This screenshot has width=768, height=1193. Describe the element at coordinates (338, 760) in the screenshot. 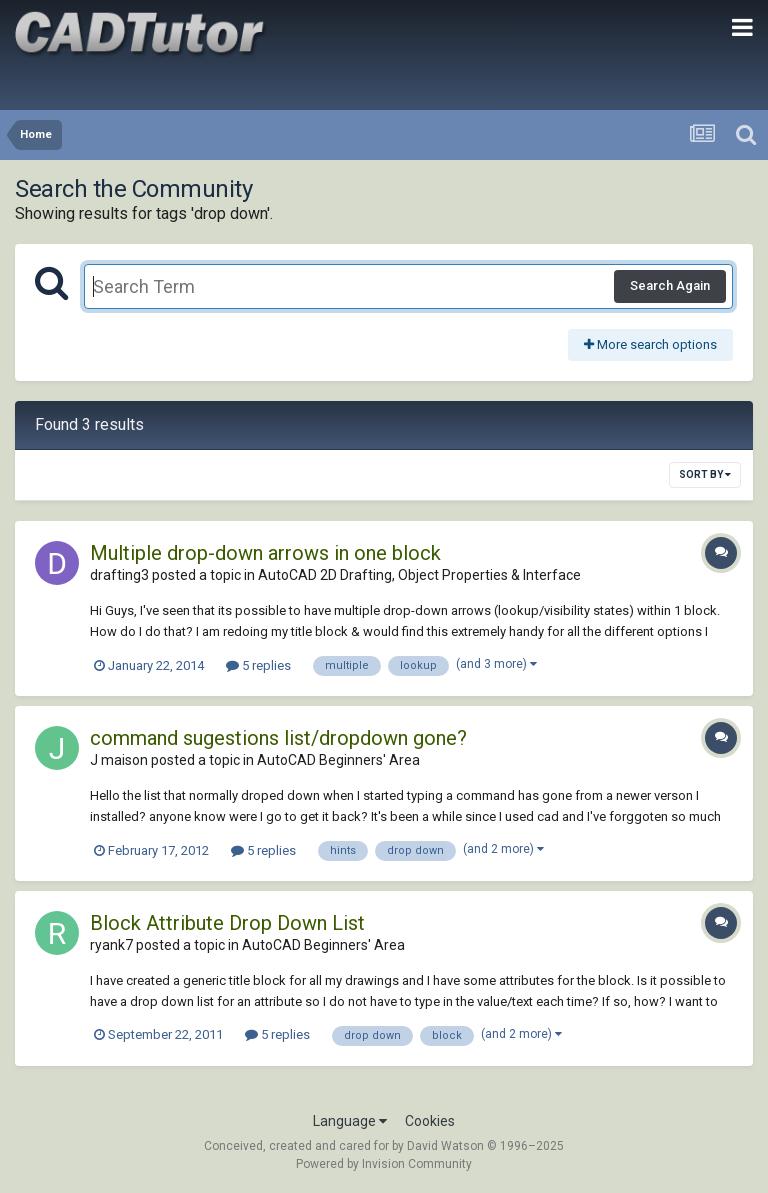

I see `AutoCAD Beginners' Area` at that location.